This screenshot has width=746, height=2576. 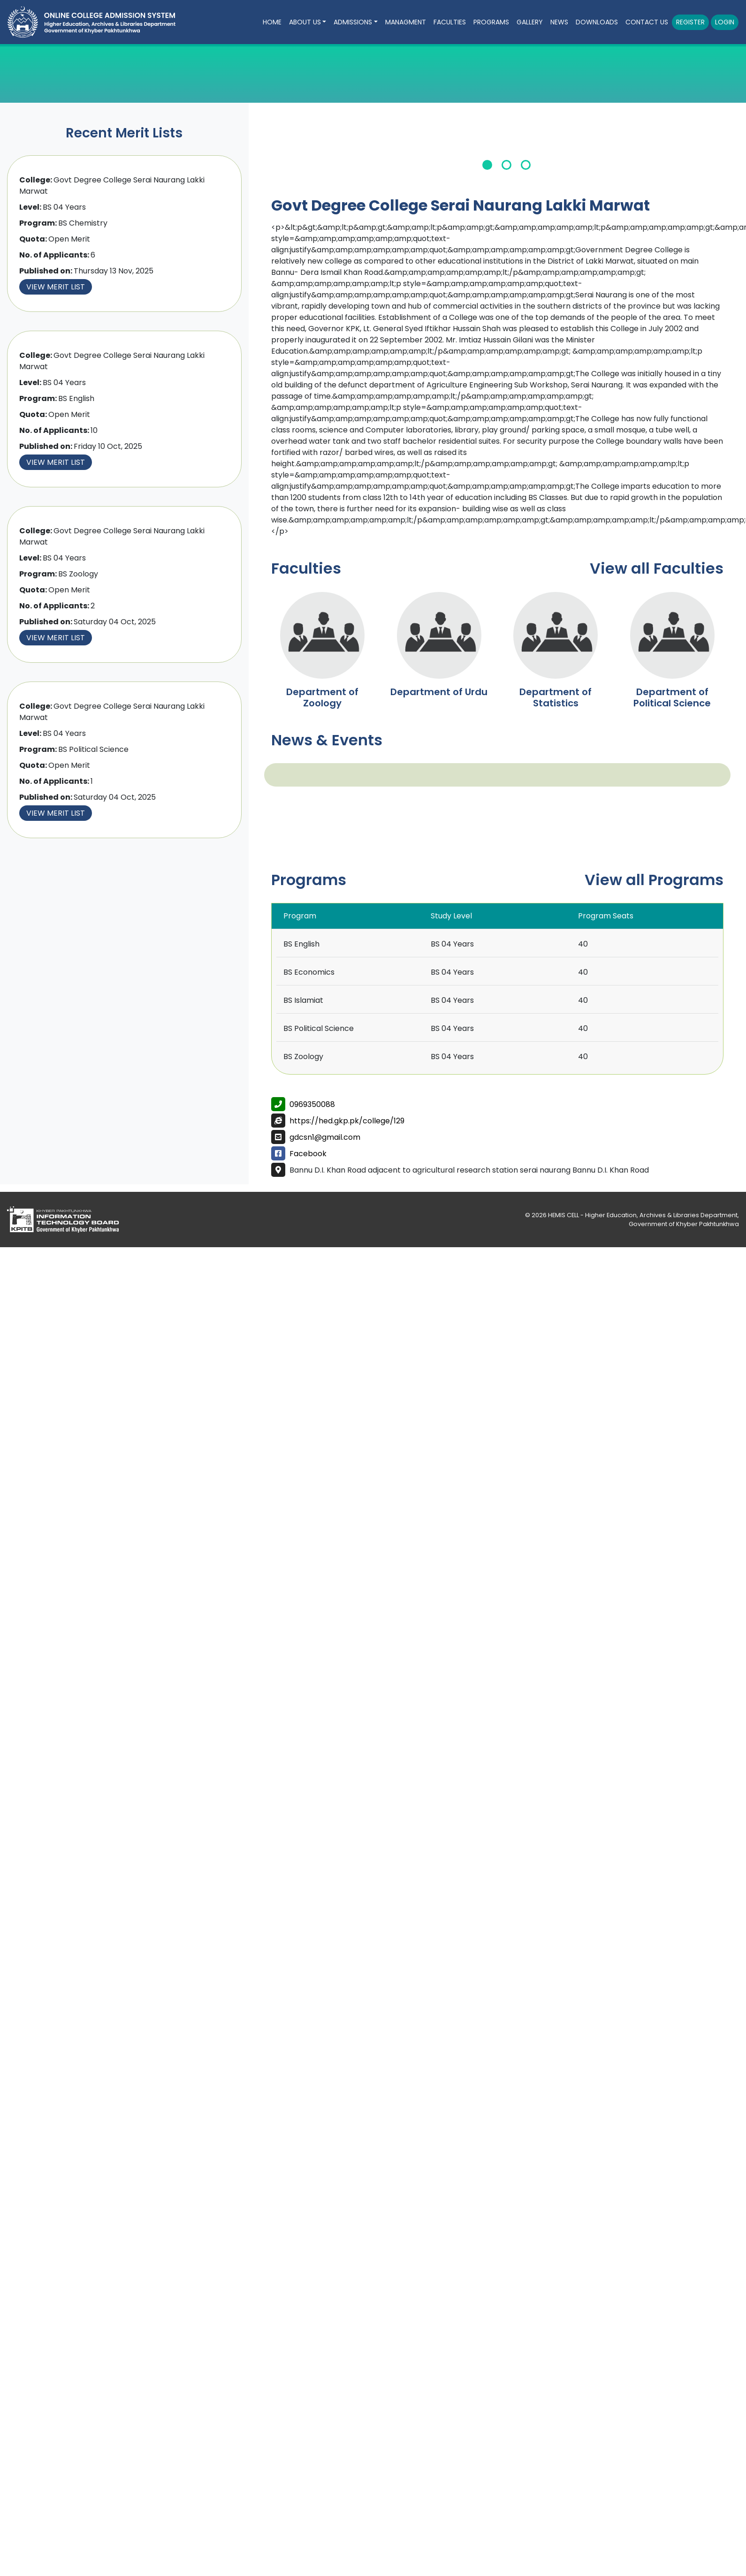 What do you see at coordinates (346, 1120) in the screenshot?
I see `https://hed.gkp.pk/college/129` at bounding box center [346, 1120].